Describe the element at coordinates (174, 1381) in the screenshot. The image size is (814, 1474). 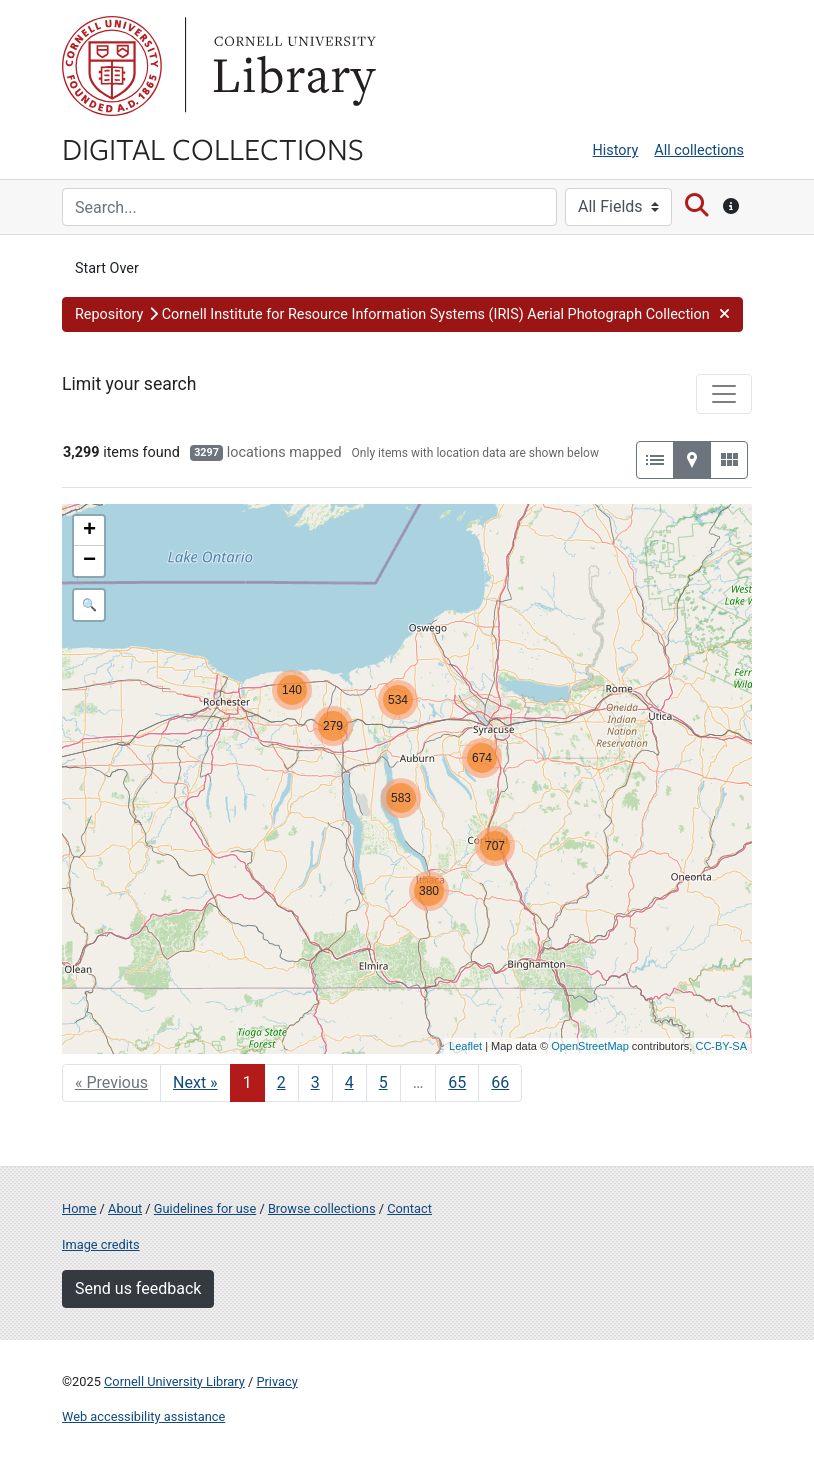
I see `Cornell University Library` at that location.